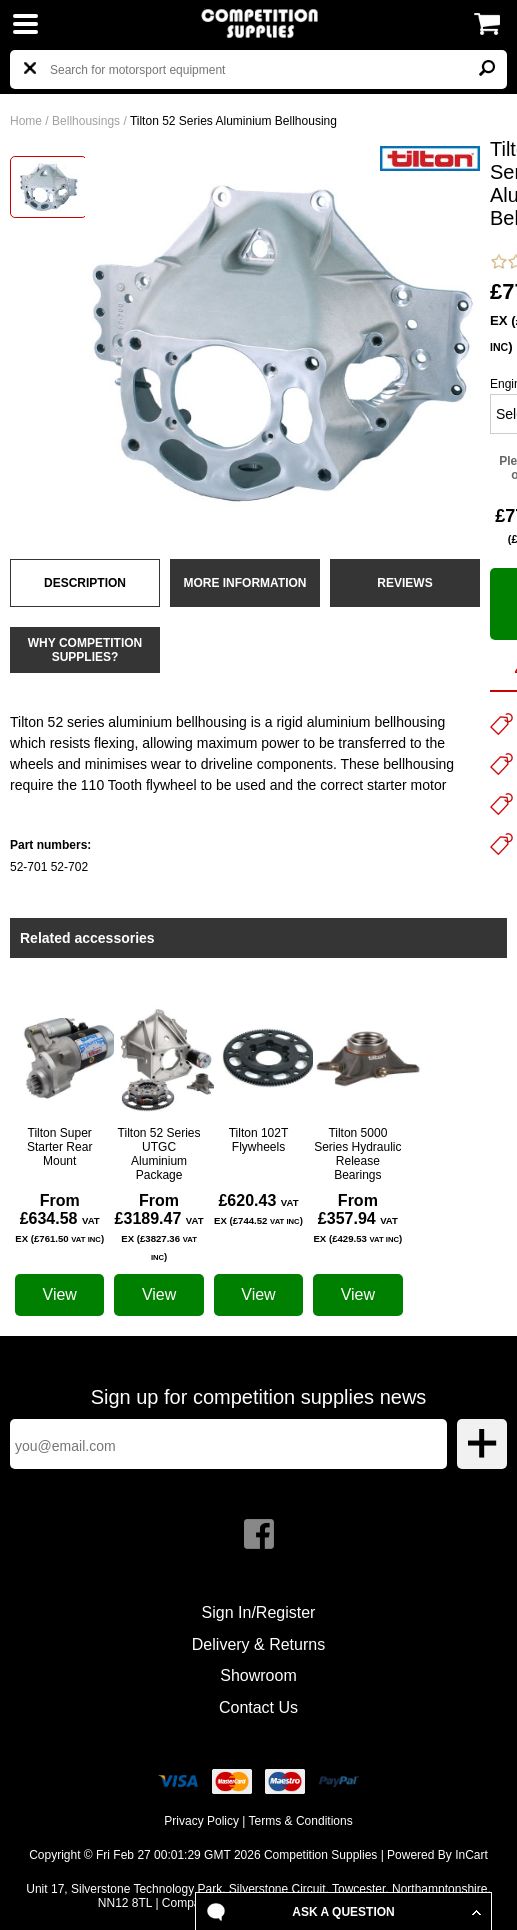 This screenshot has width=517, height=1930. Describe the element at coordinates (437, 1855) in the screenshot. I see `Powered By InCart` at that location.